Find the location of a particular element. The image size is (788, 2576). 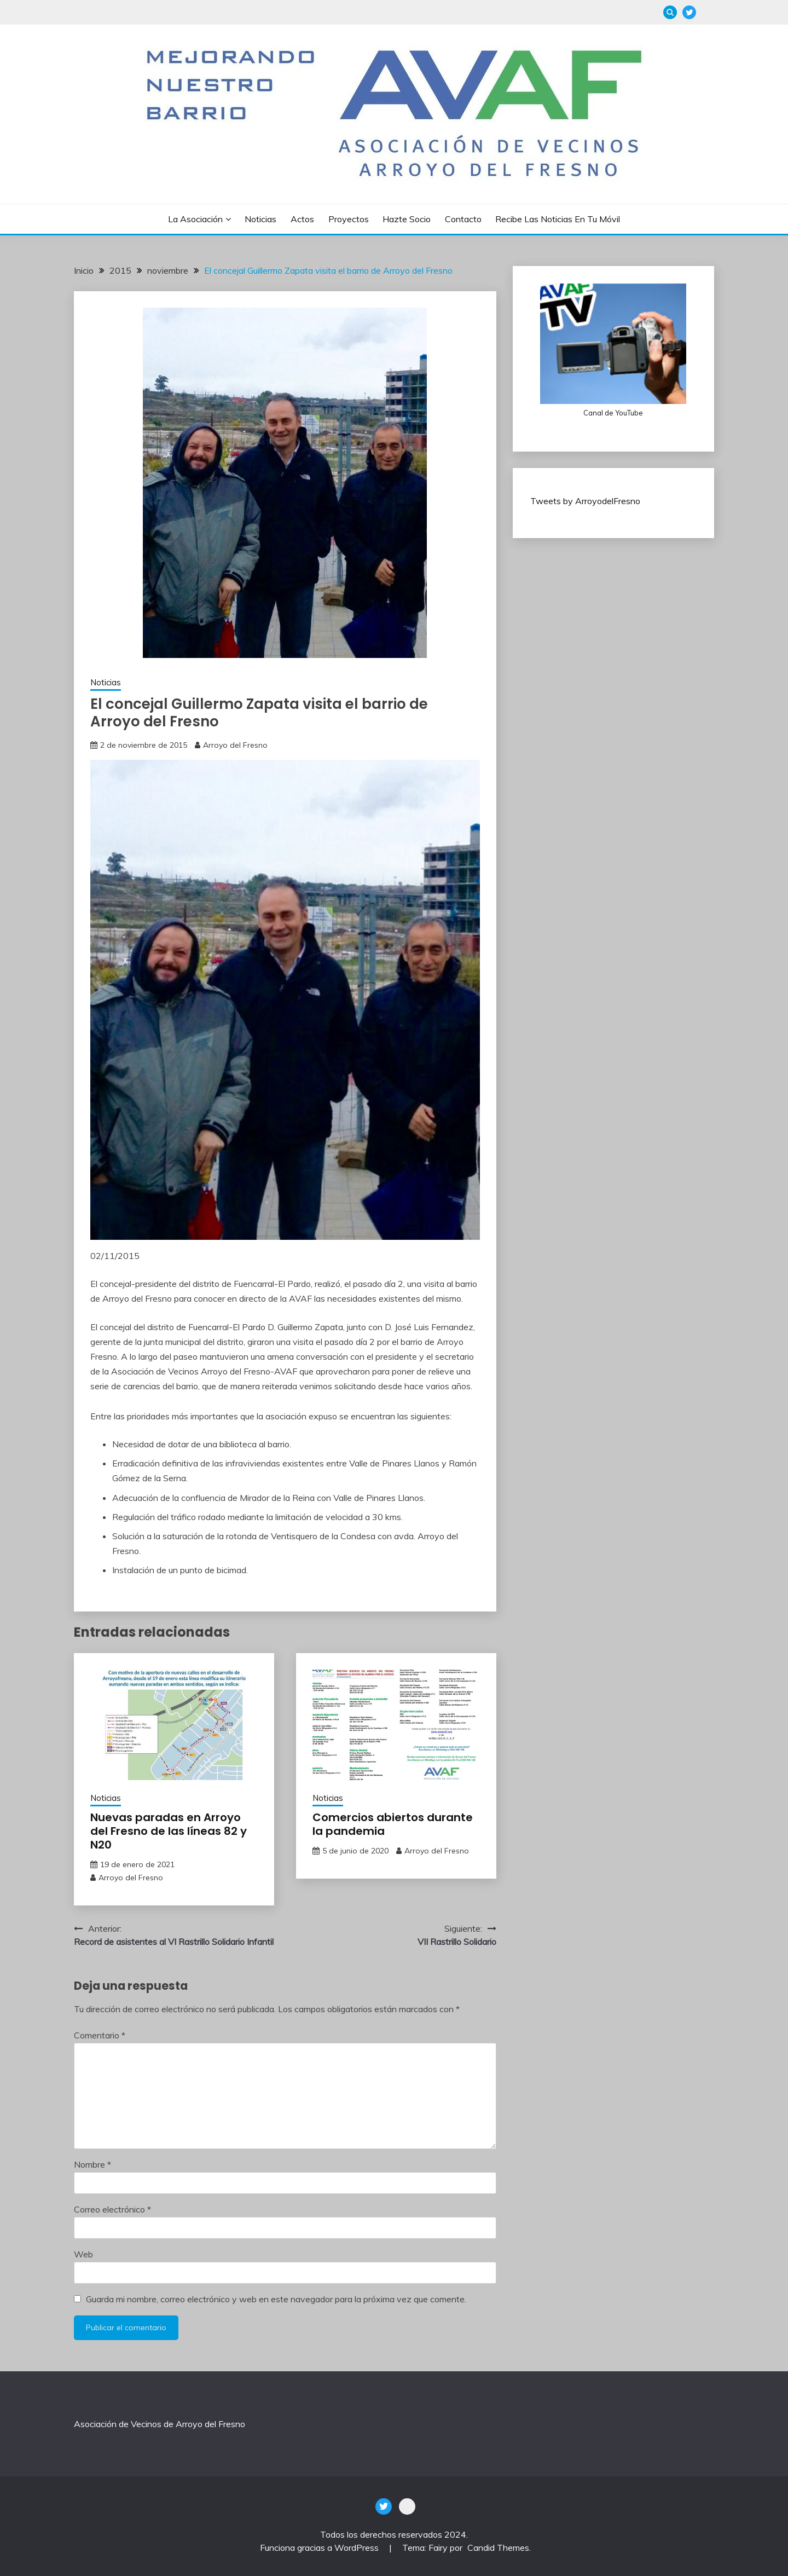

Funciona gracias a WordPress is located at coordinates (320, 2547).